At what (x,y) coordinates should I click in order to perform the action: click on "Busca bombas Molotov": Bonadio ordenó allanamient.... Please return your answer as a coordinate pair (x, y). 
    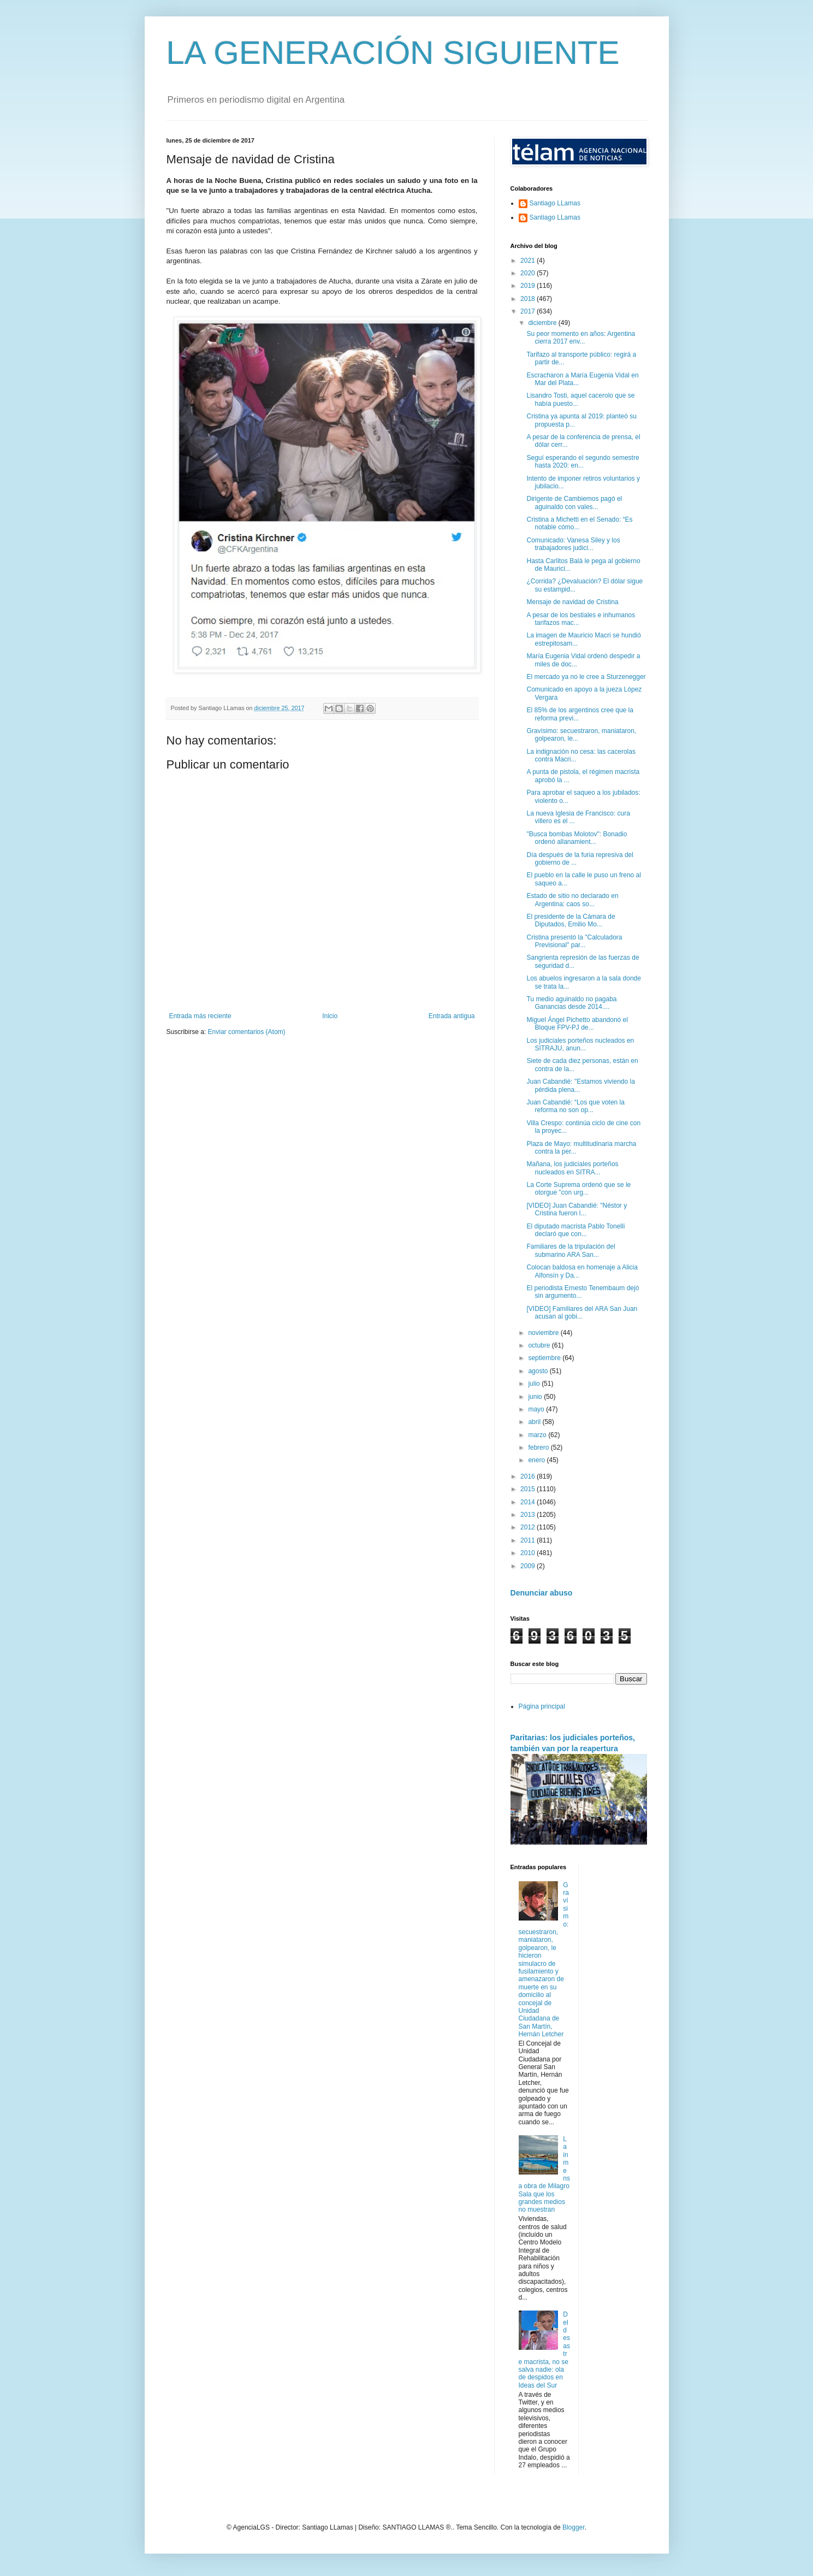
    Looking at the image, I should click on (576, 838).